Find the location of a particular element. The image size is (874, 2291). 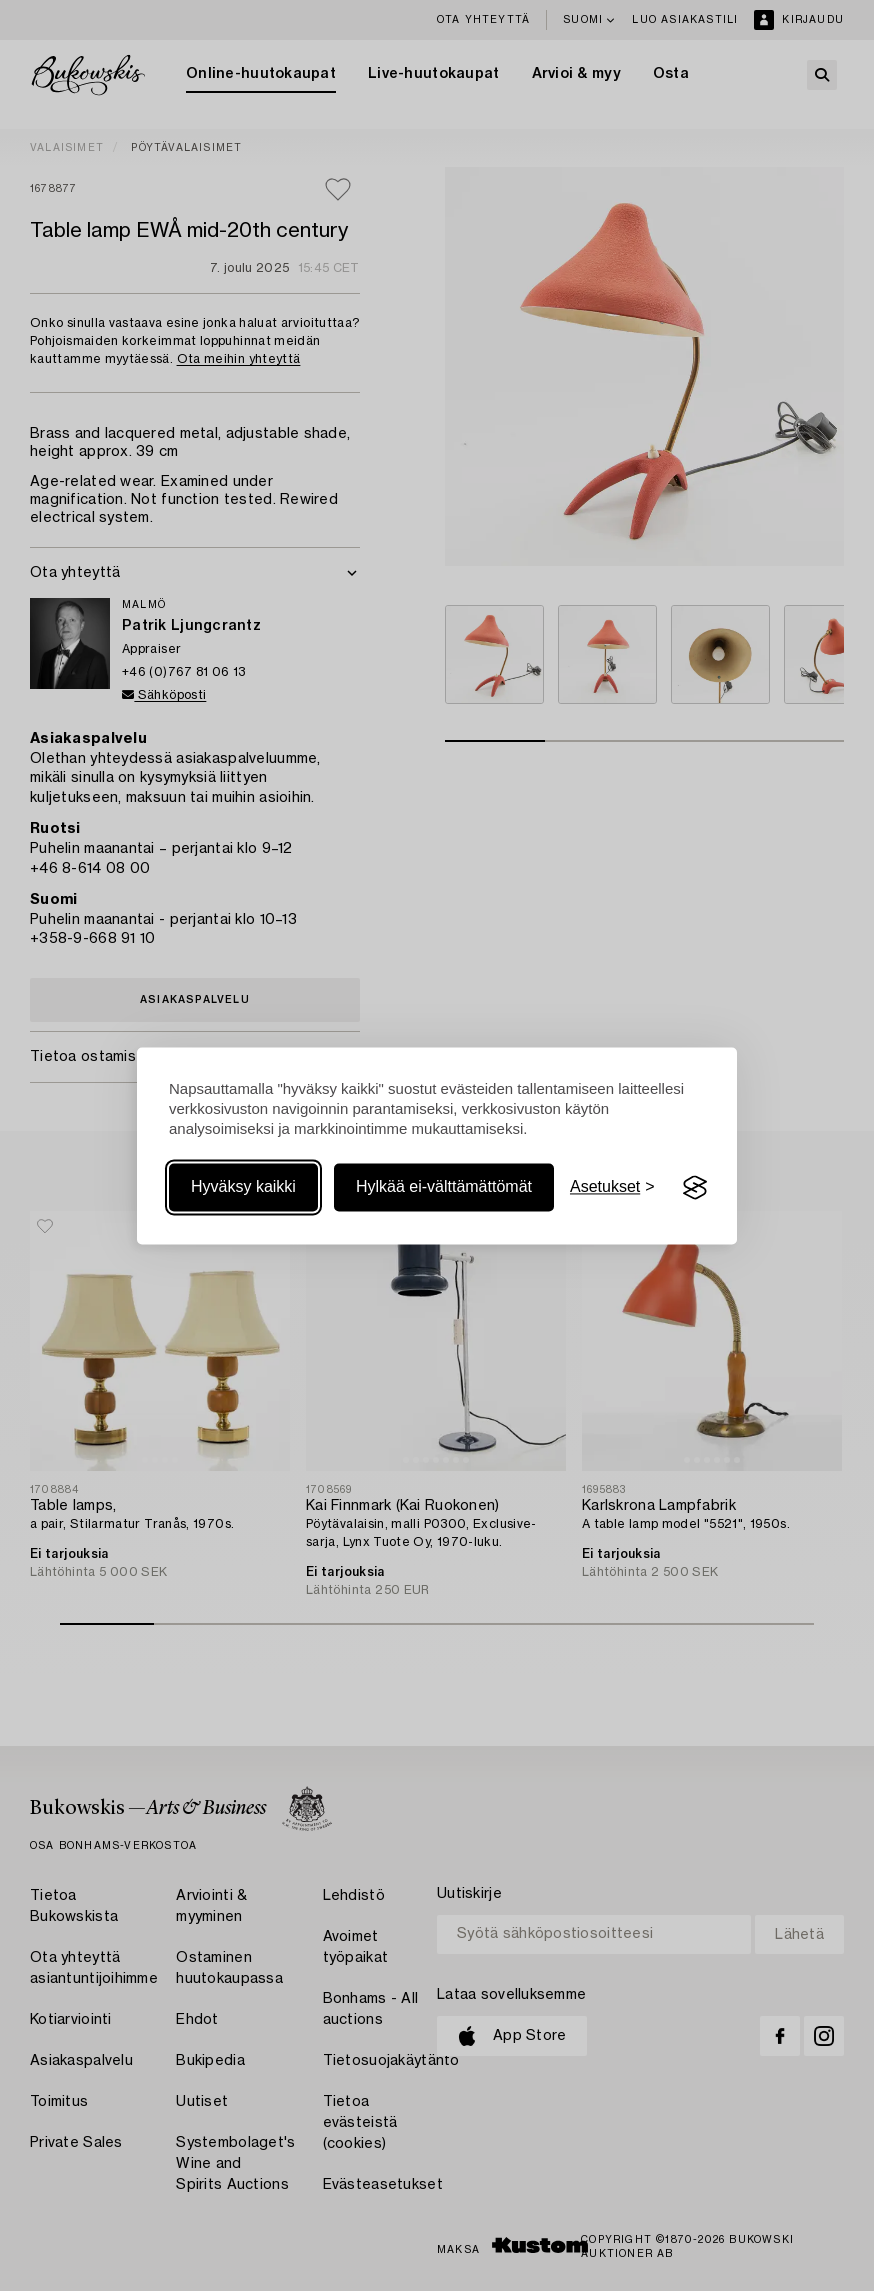

Hyväksy kaikki is located at coordinates (243, 1187).